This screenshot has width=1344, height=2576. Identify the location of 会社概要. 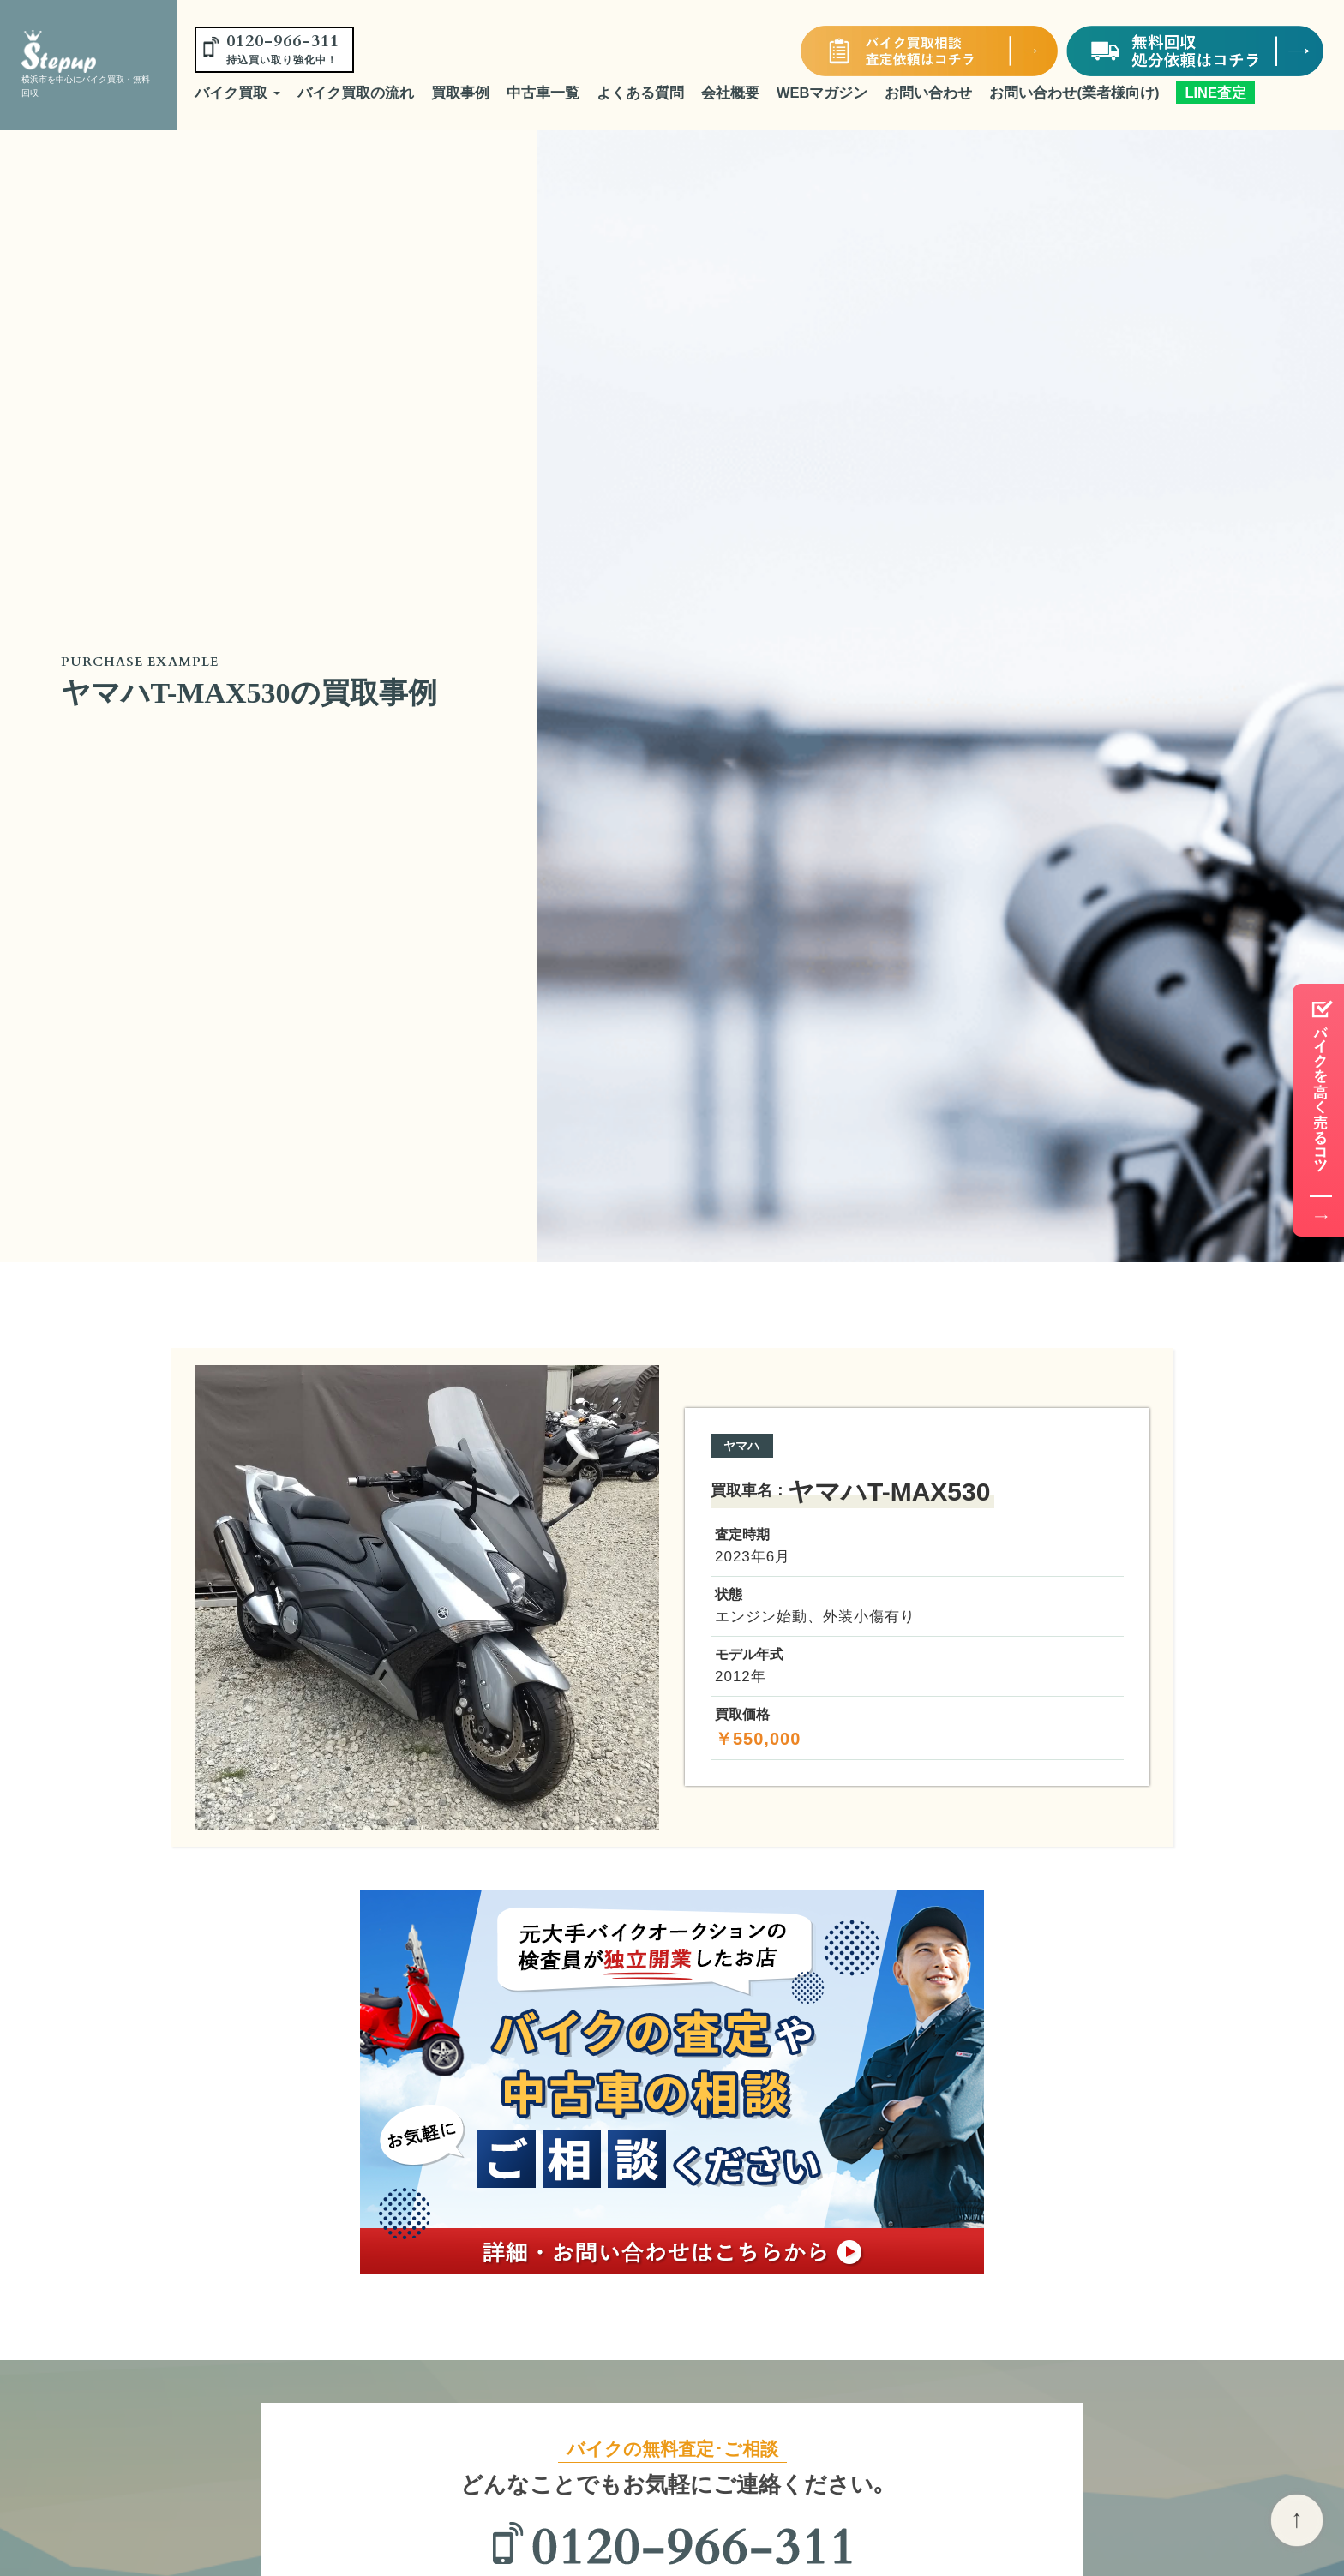
(730, 92).